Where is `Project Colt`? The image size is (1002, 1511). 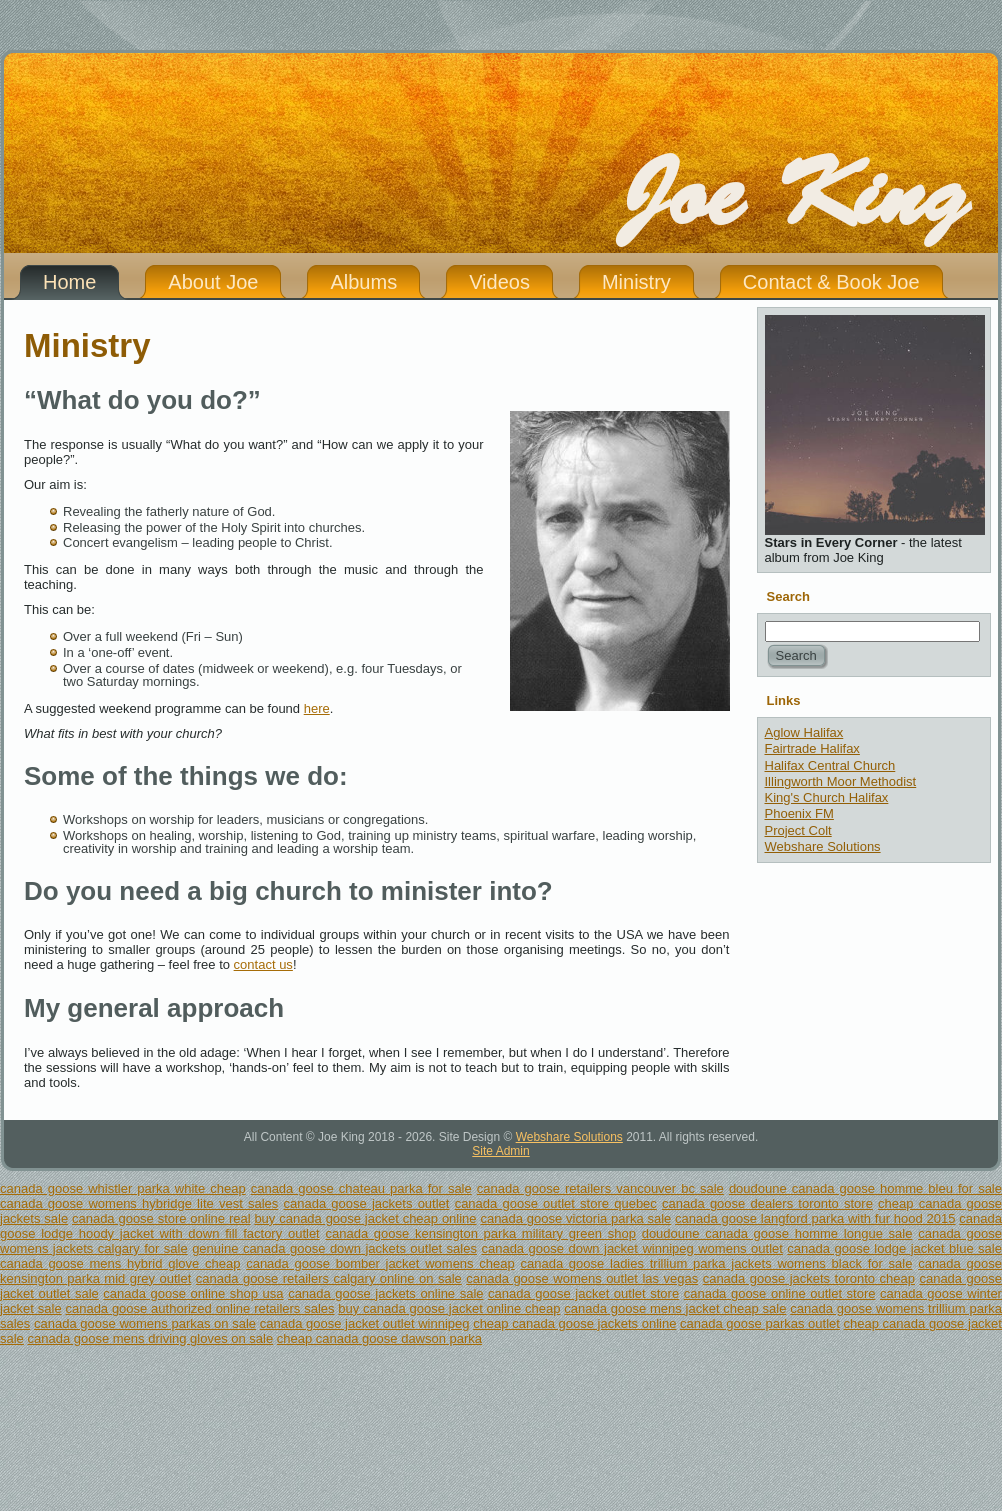 Project Colt is located at coordinates (798, 830).